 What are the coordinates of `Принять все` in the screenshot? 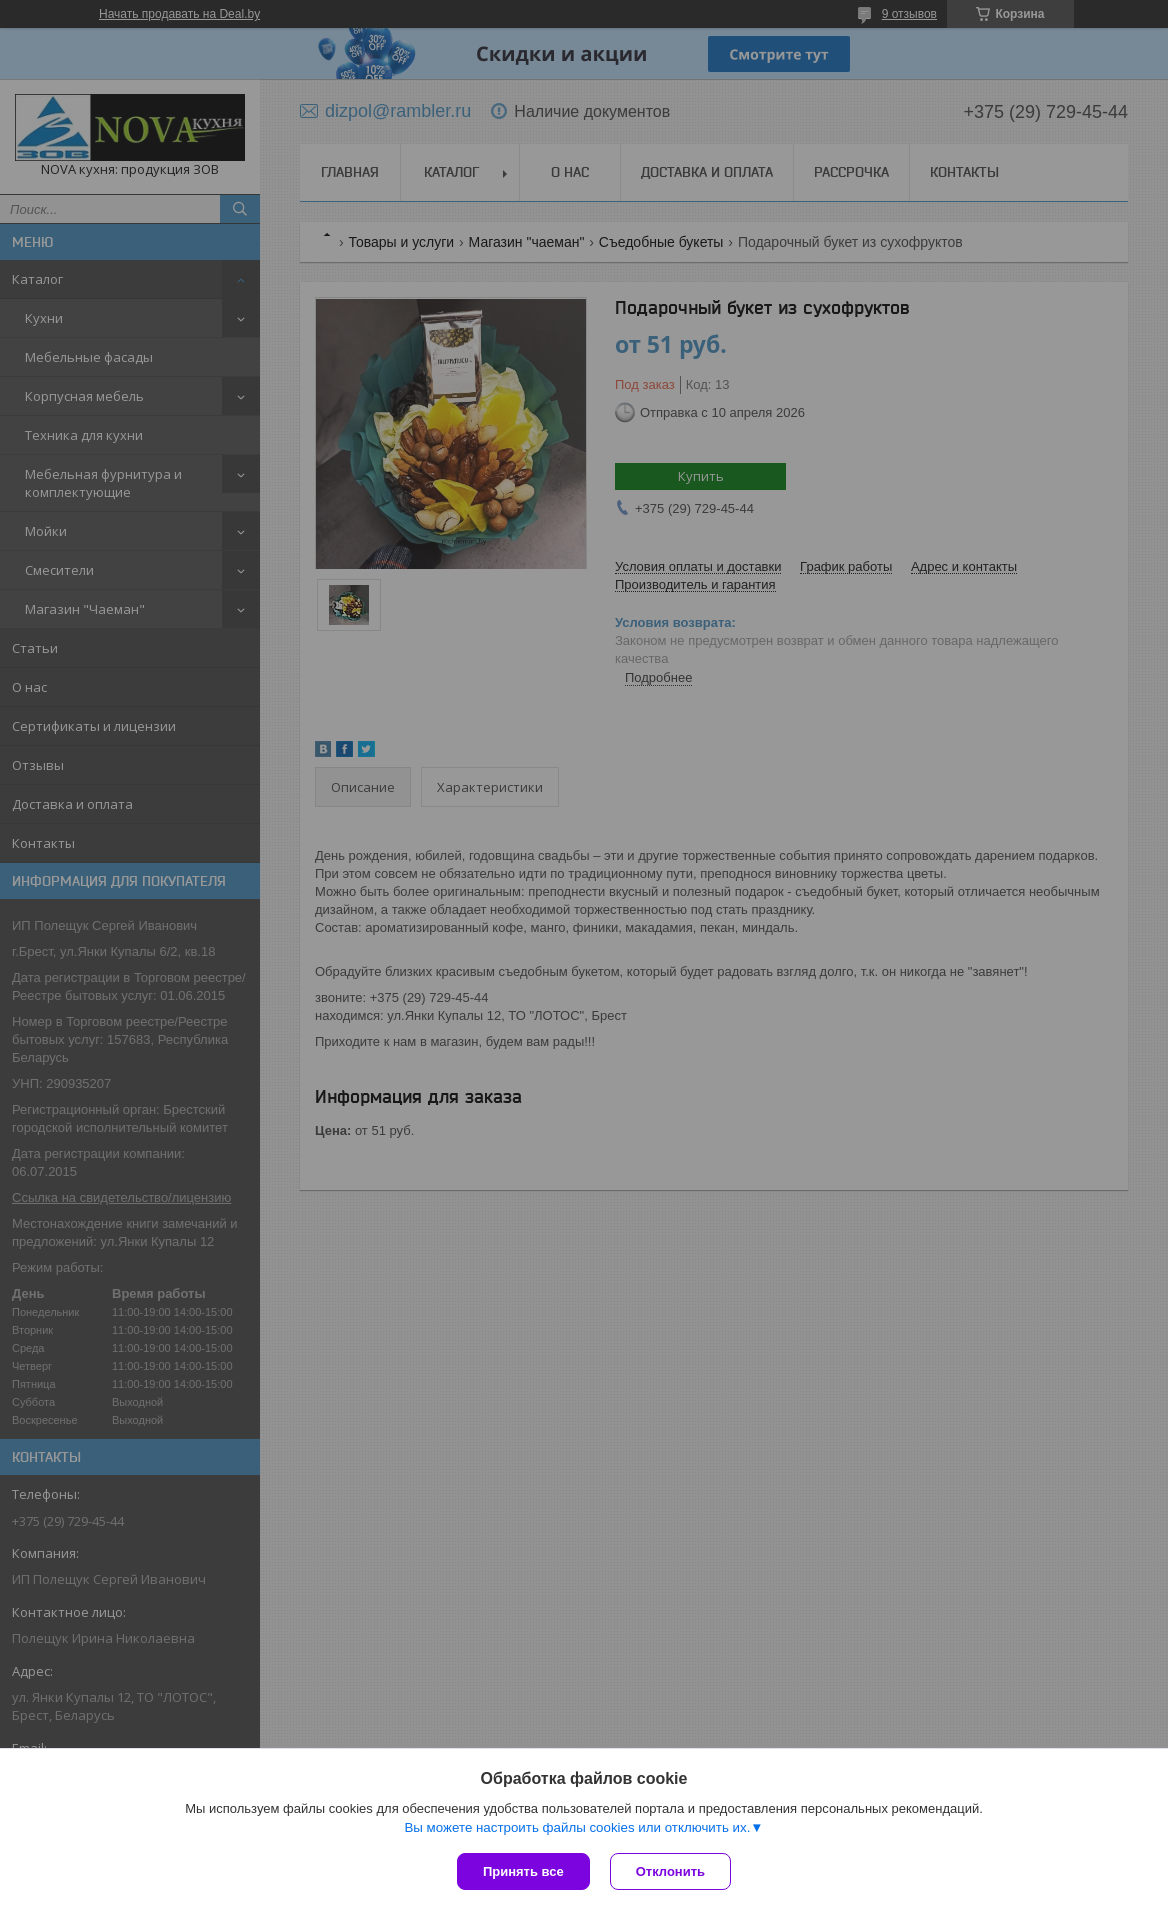 It's located at (523, 1871).